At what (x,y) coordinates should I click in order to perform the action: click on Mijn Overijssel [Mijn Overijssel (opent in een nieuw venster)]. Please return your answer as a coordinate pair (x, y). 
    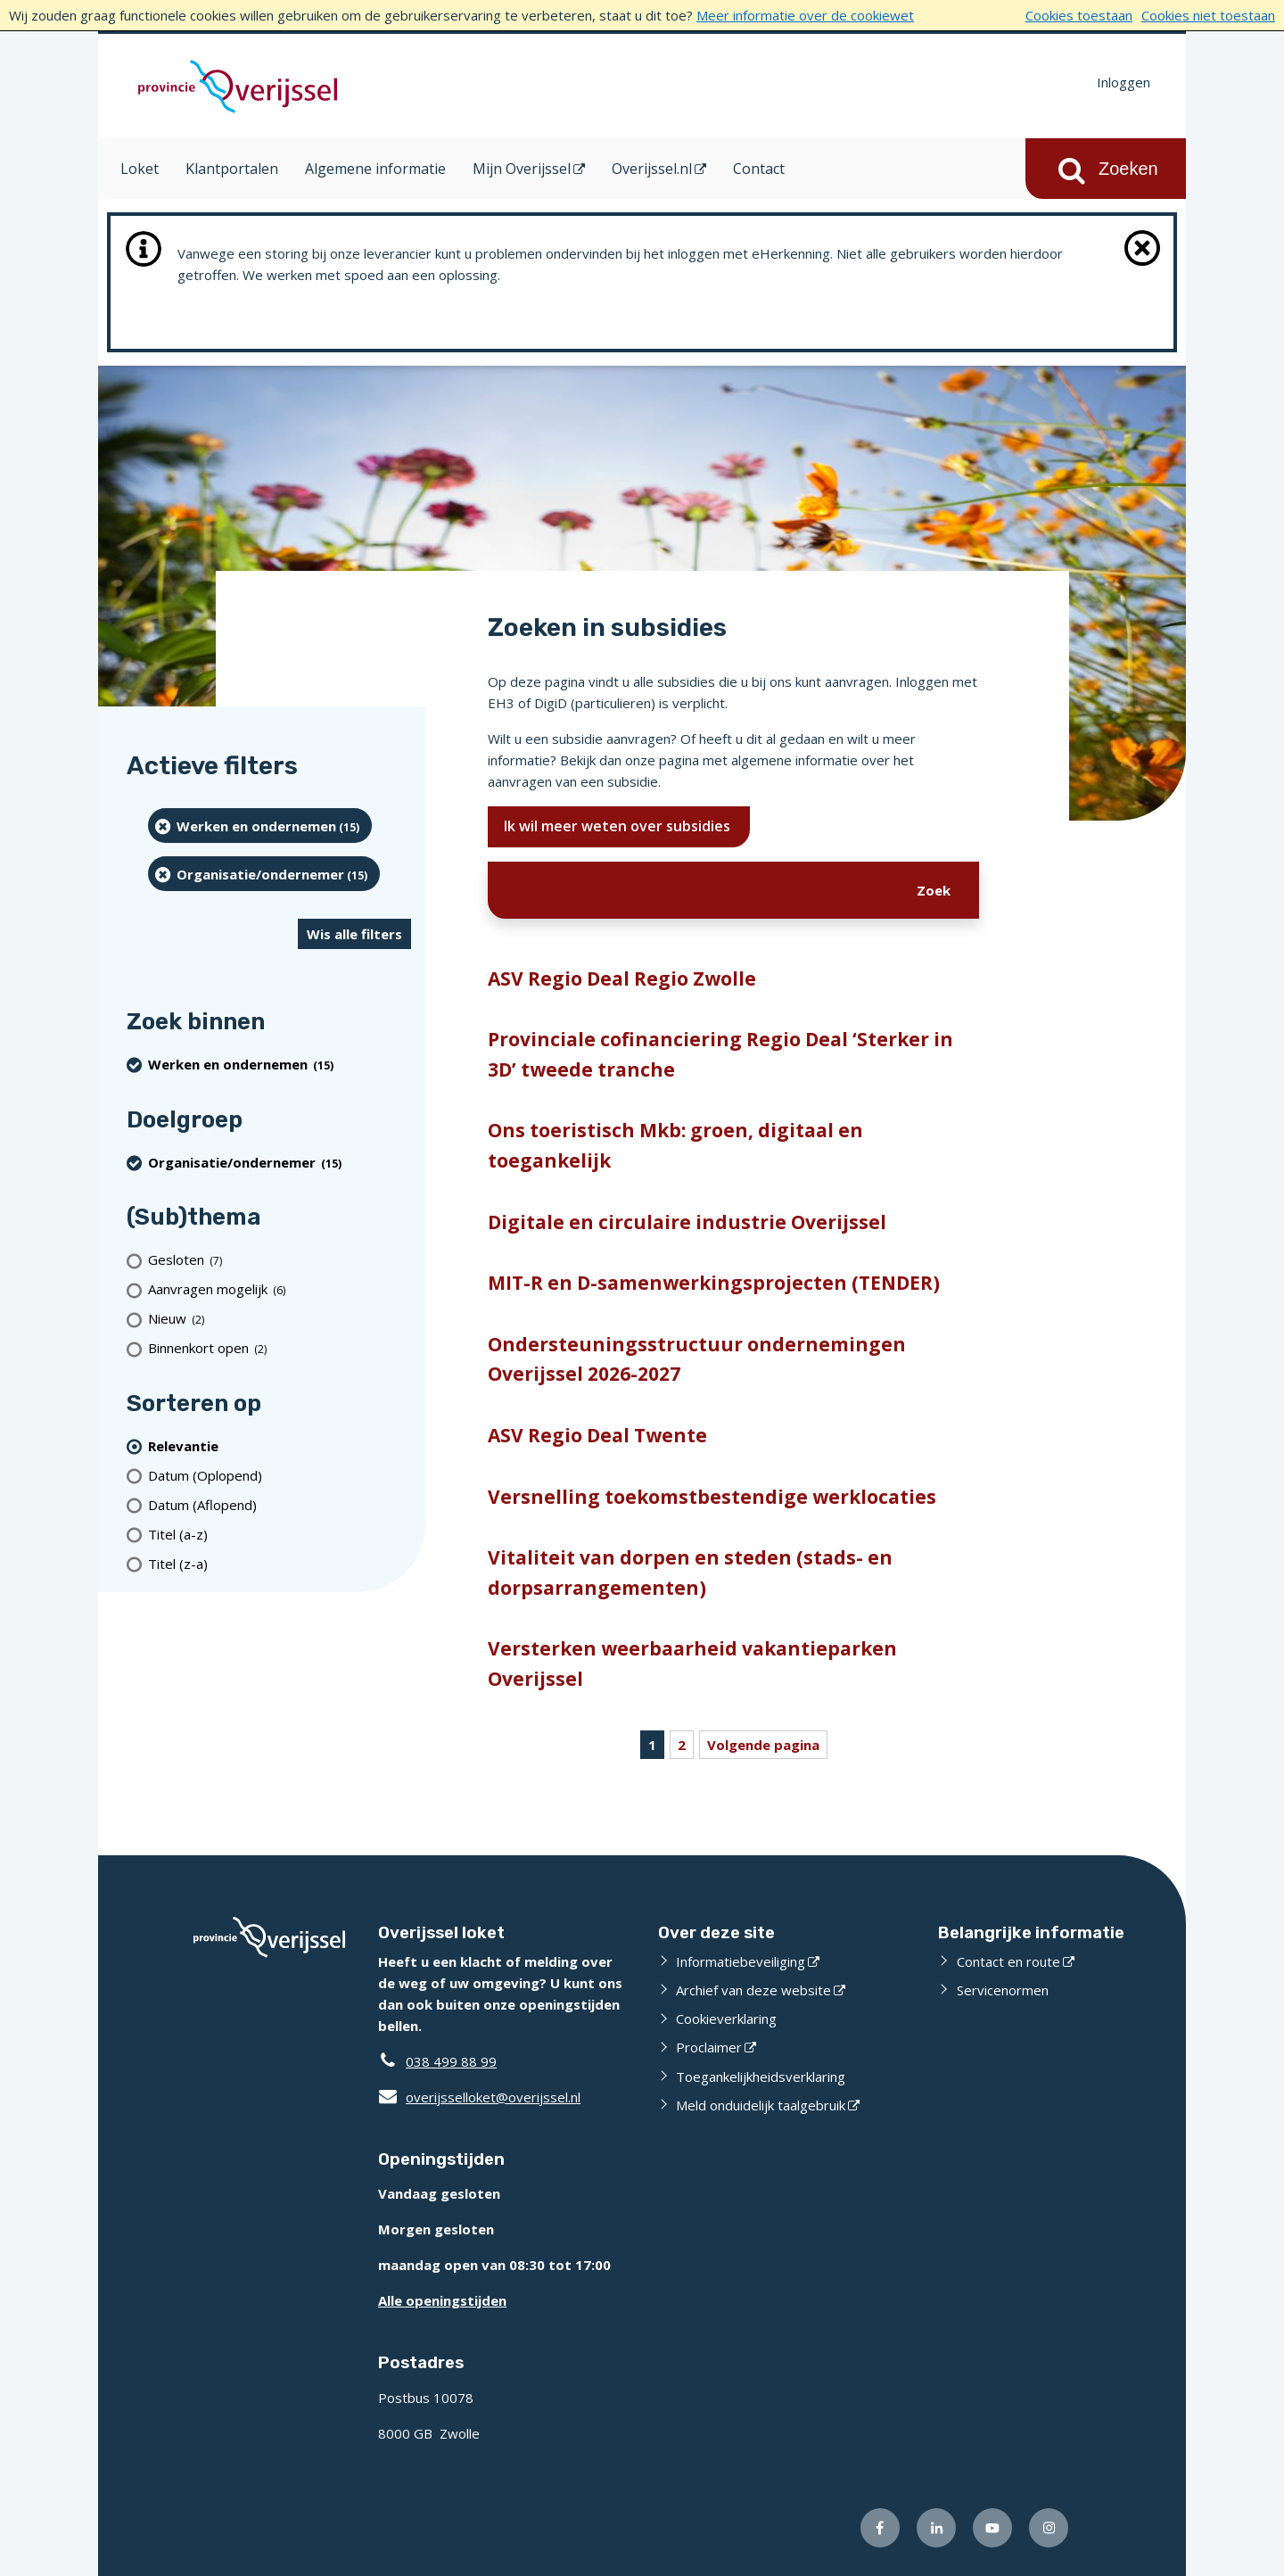
    Looking at the image, I should click on (522, 168).